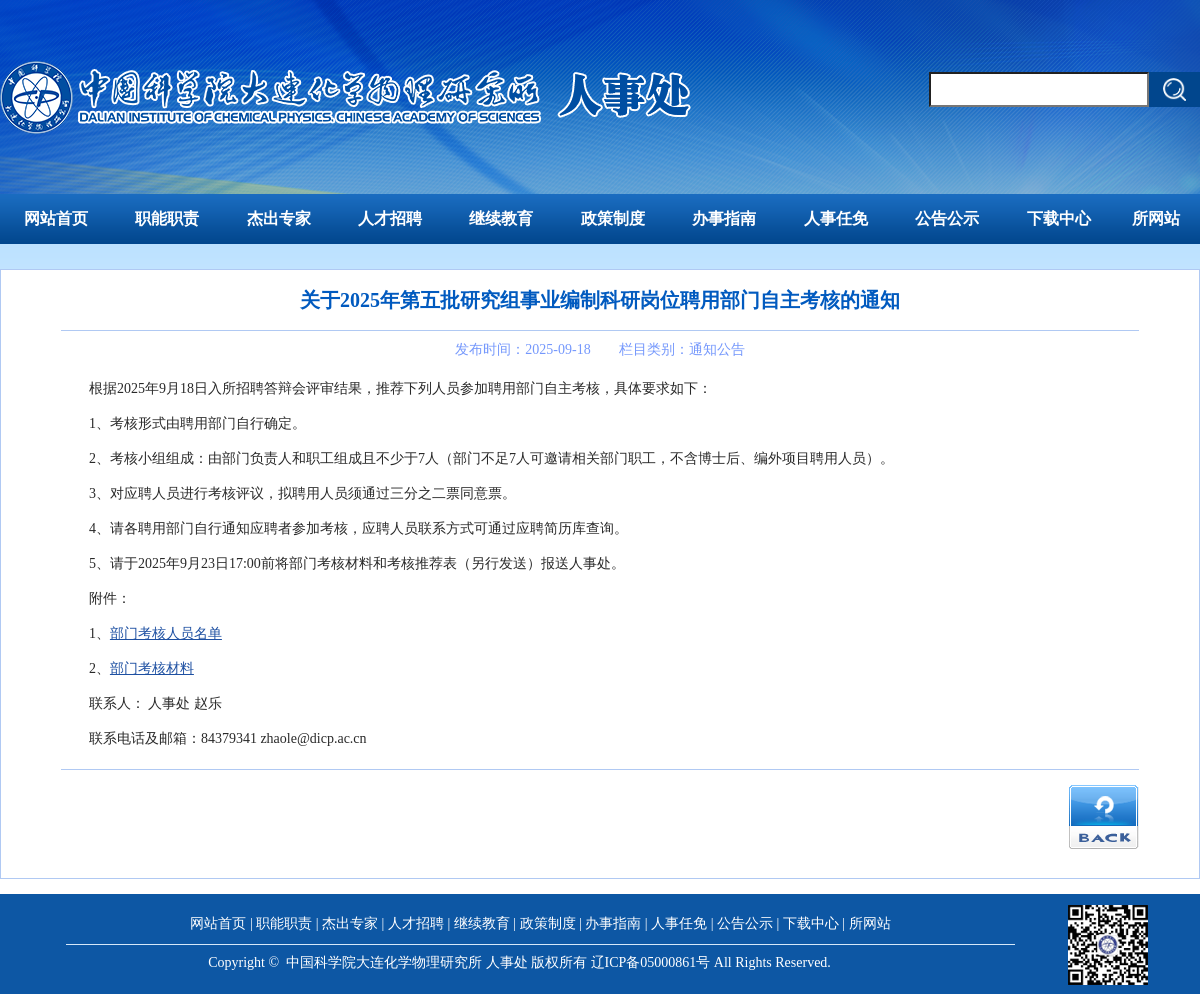 The width and height of the screenshot is (1200, 994). What do you see at coordinates (56, 218) in the screenshot?
I see `网站首页` at bounding box center [56, 218].